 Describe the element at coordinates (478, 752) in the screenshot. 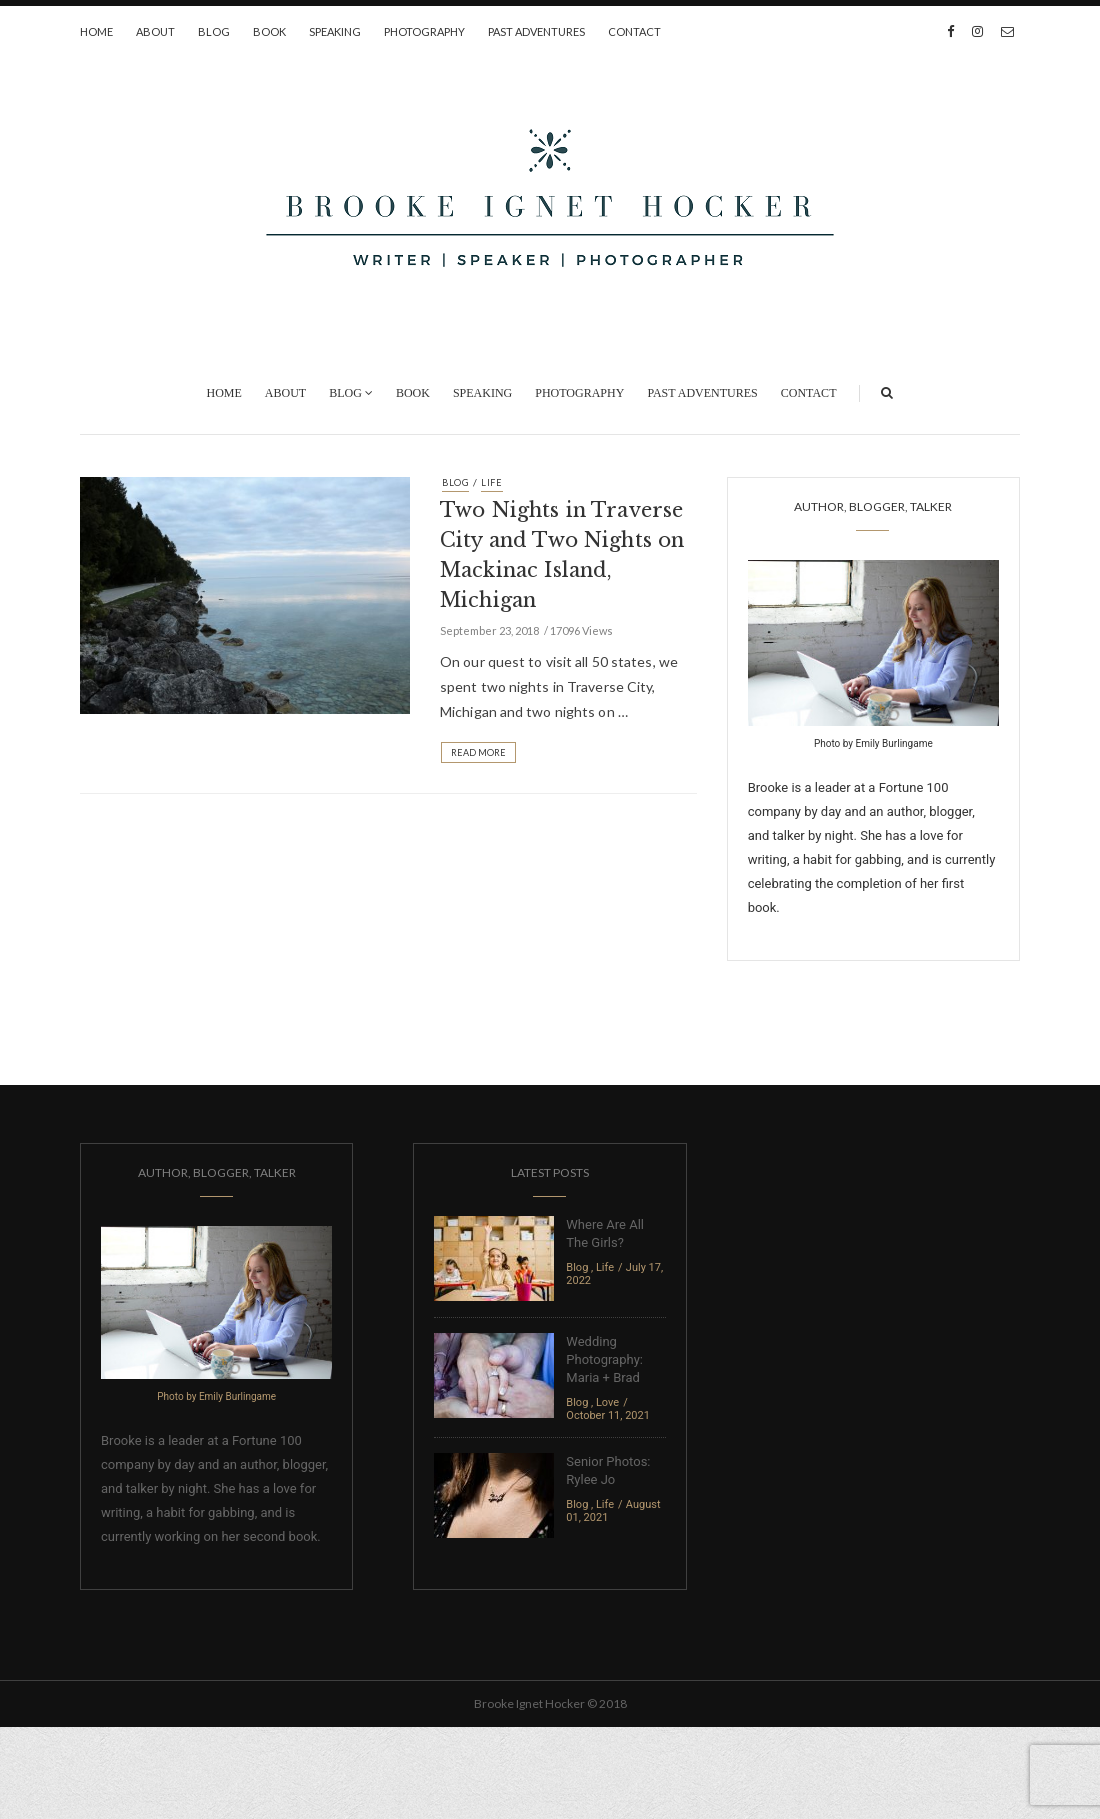

I see `Read More` at that location.